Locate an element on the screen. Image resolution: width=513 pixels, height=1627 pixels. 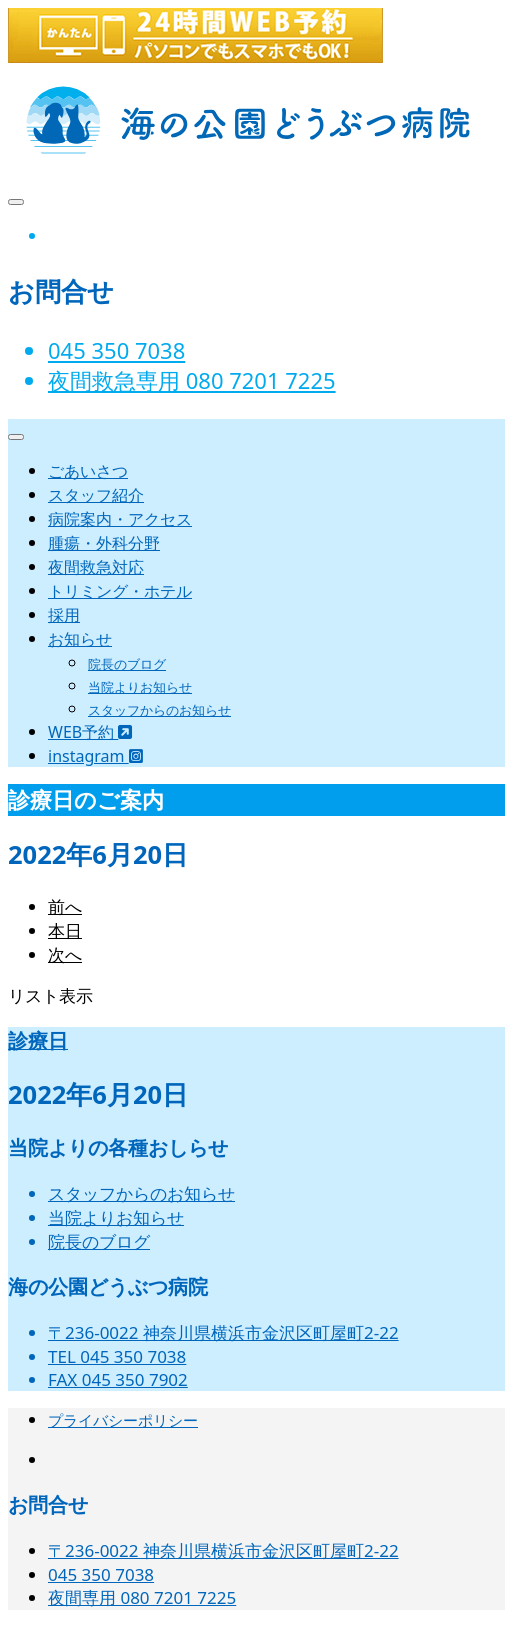
FAX 045 350 7902 is located at coordinates (118, 1379).